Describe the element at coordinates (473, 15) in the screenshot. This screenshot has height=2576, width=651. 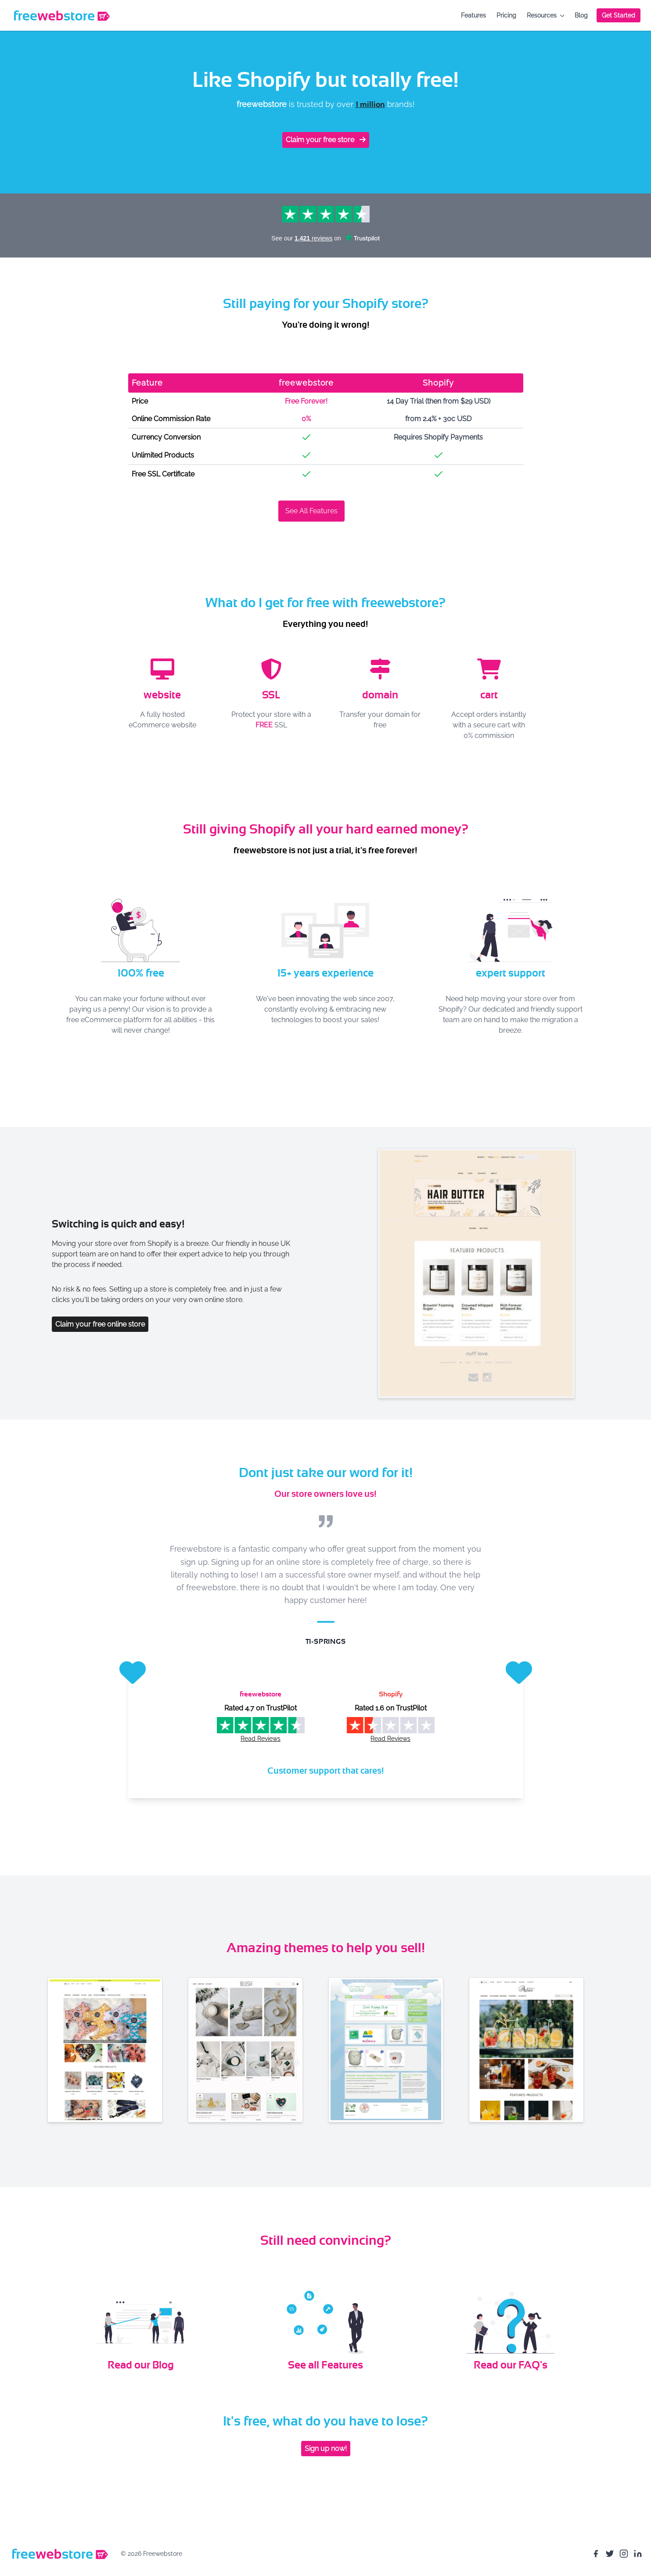
I see `Features` at that location.